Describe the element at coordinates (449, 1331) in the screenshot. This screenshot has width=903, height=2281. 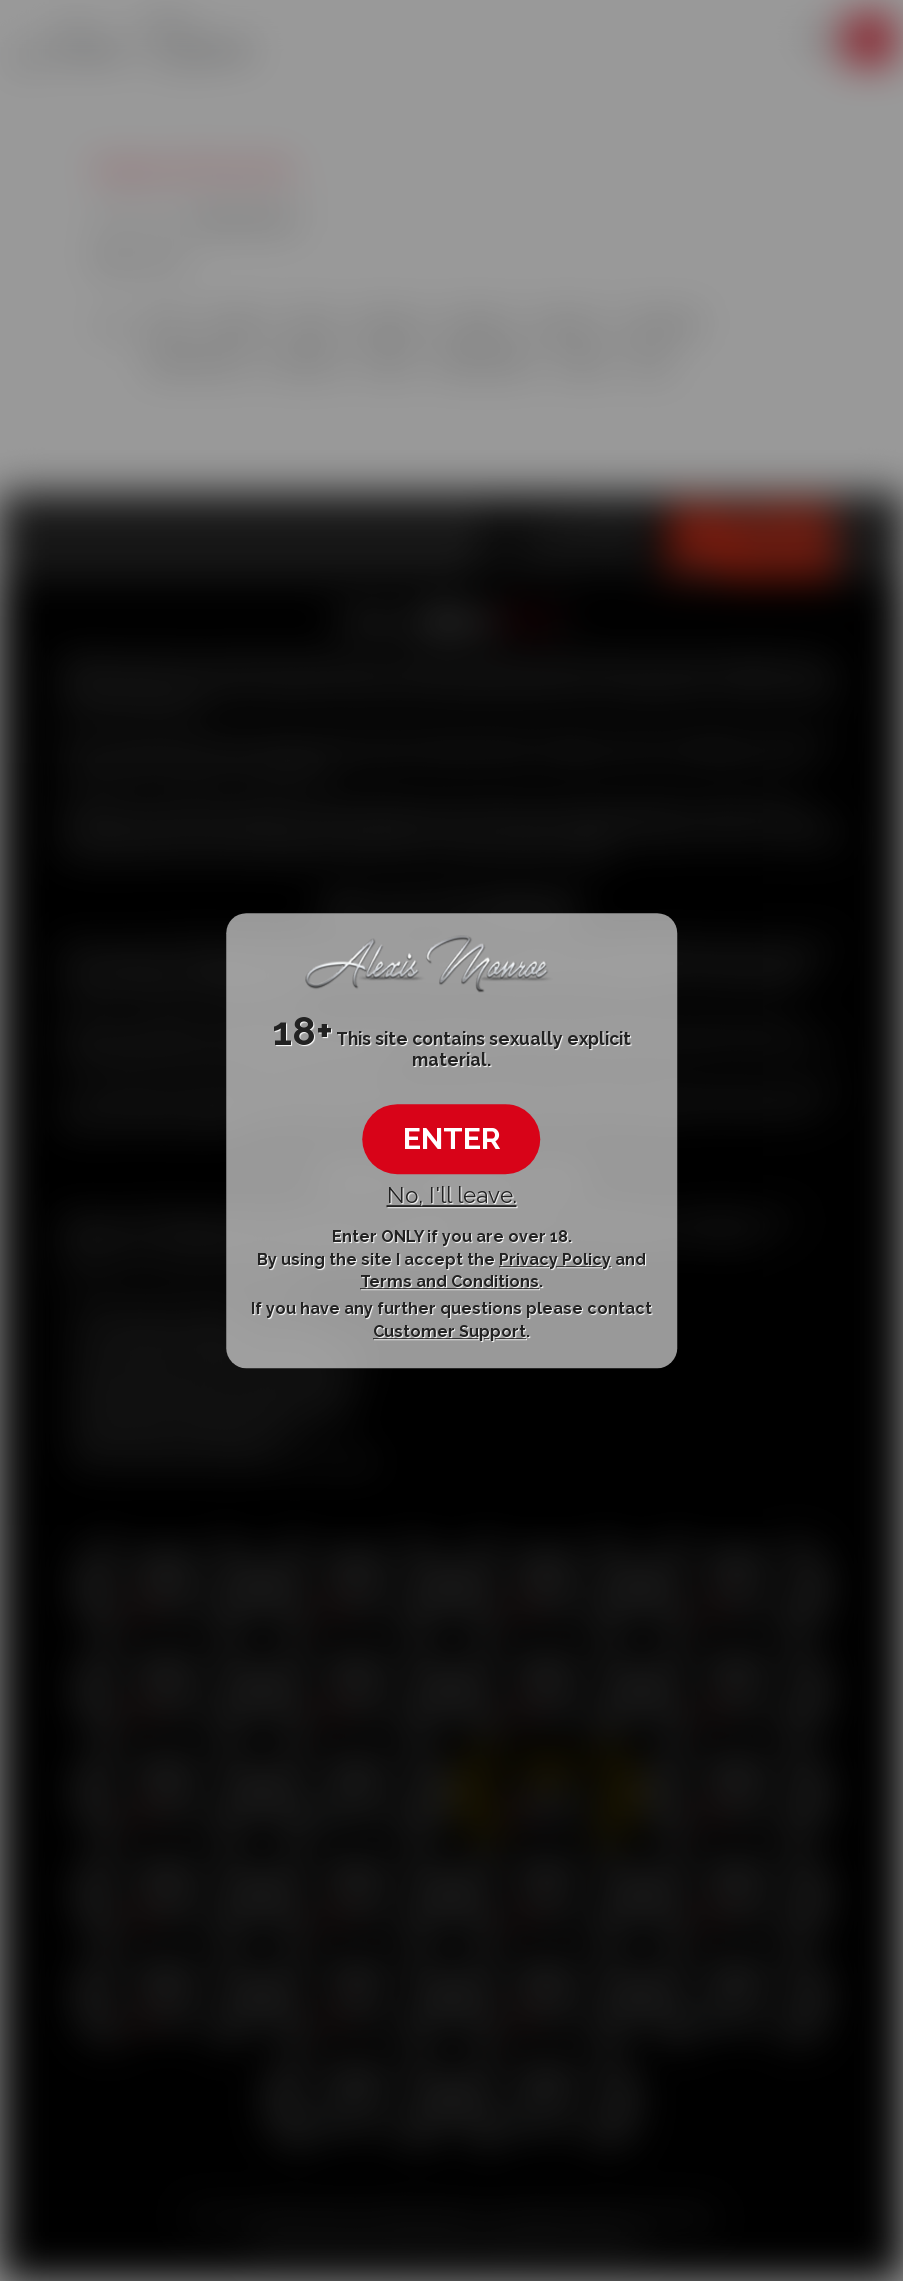
I see `Customer Support` at that location.